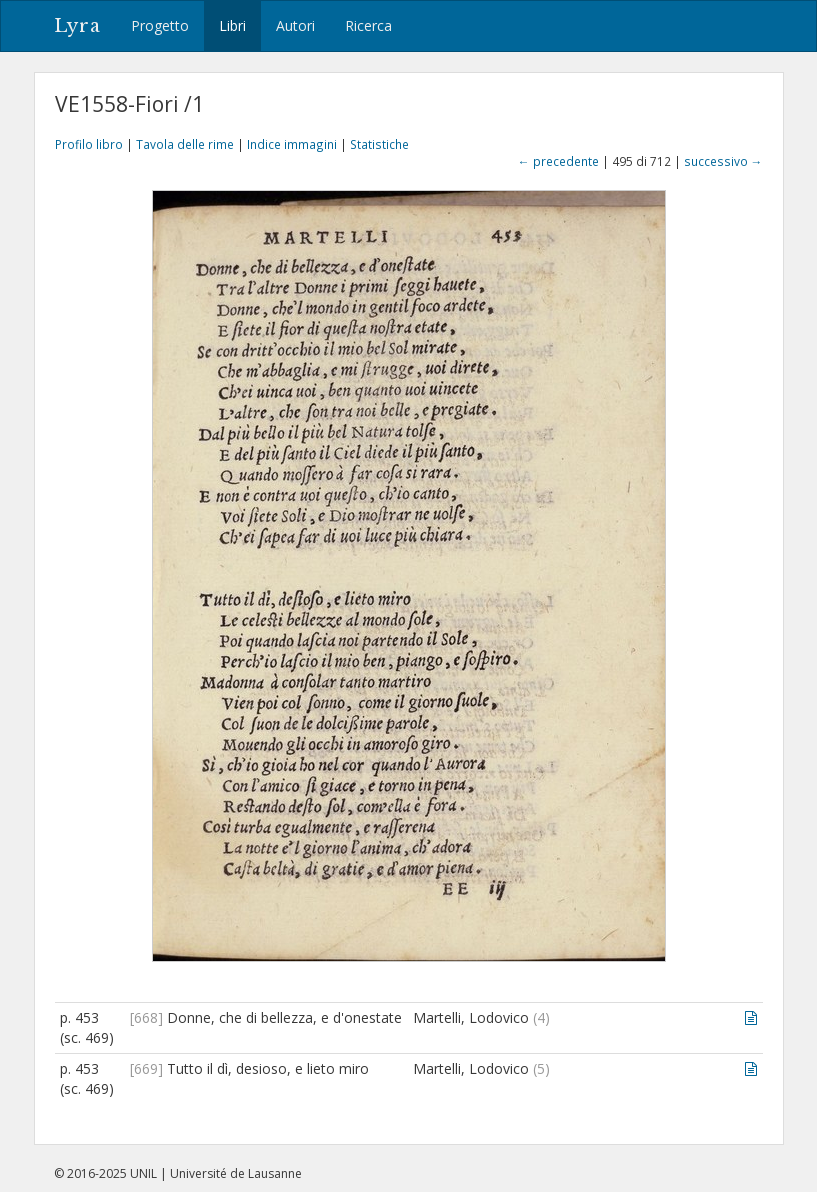 The width and height of the screenshot is (817, 1192). I want to click on Progetto, so click(160, 25).